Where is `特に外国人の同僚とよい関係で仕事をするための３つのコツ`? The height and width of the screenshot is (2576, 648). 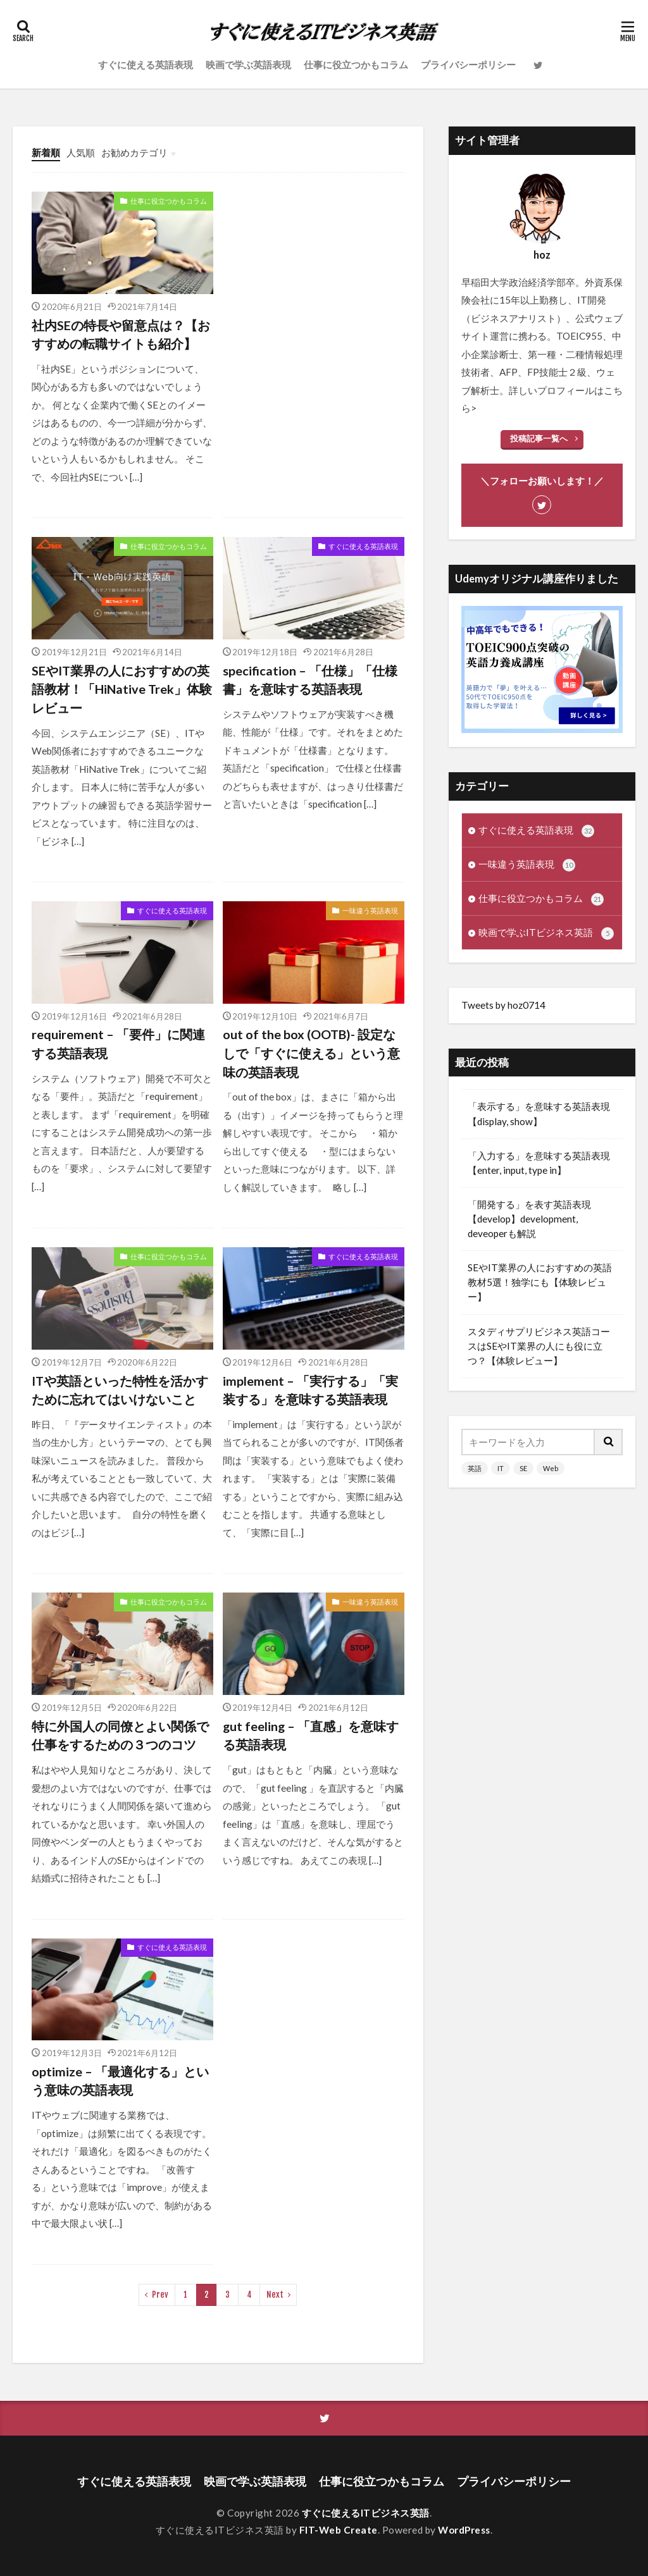 特に外国人の同僚とよい関係で仕事をするための３つのコツ is located at coordinates (120, 1735).